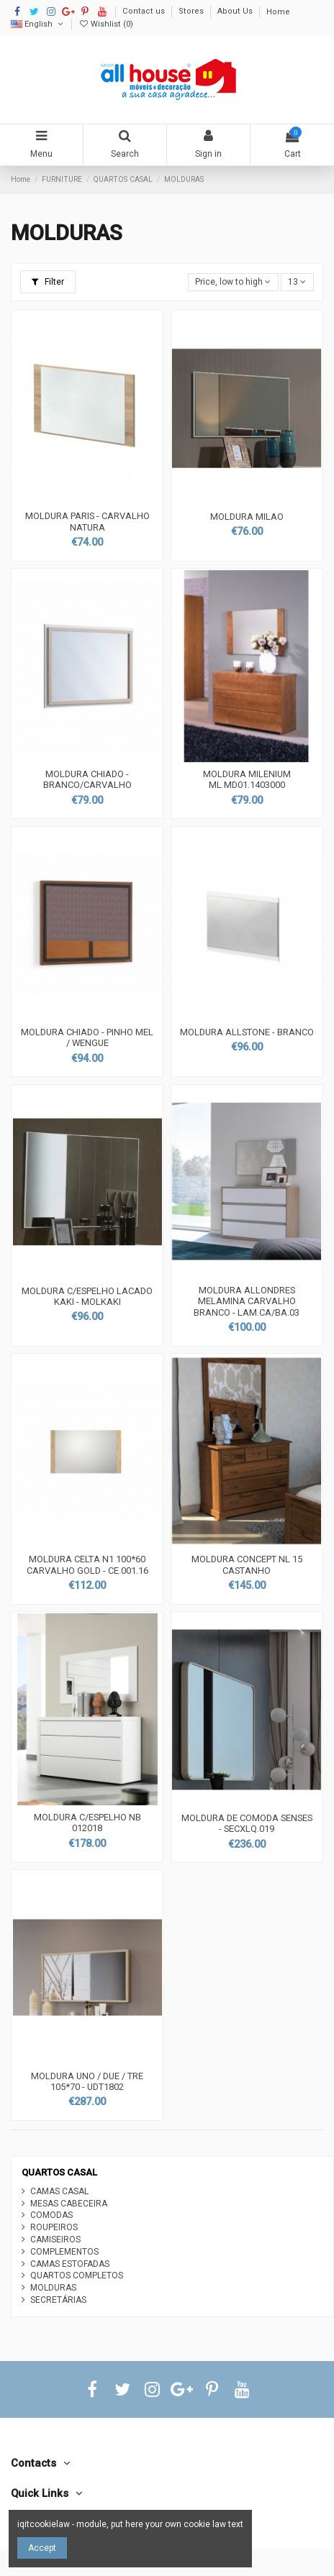 This screenshot has width=334, height=2576. What do you see at coordinates (38, 24) in the screenshot?
I see `English` at bounding box center [38, 24].